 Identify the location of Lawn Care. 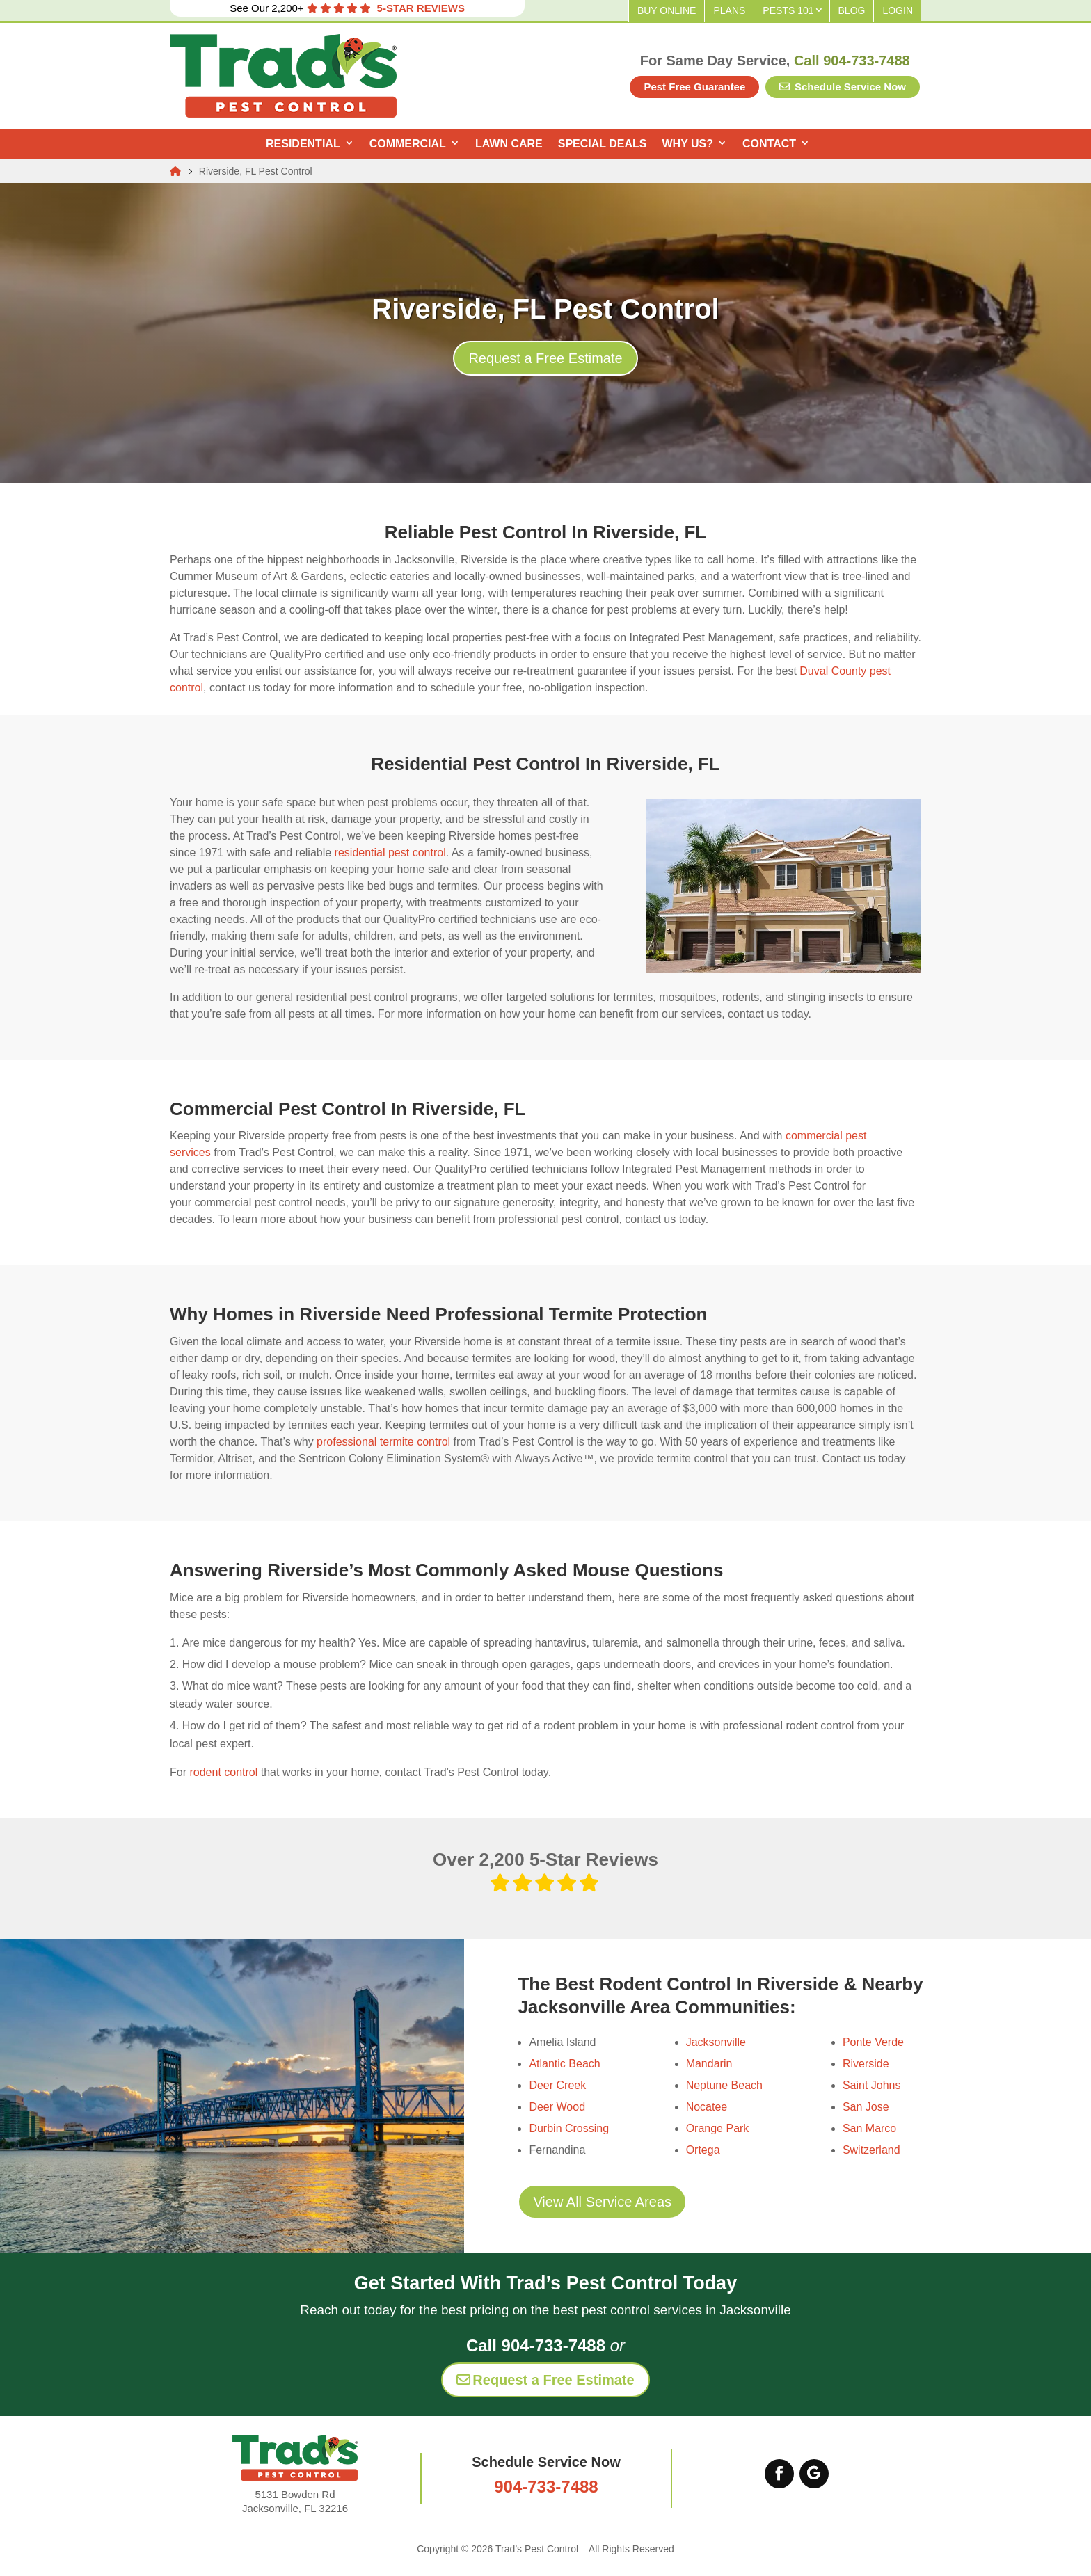
(509, 144).